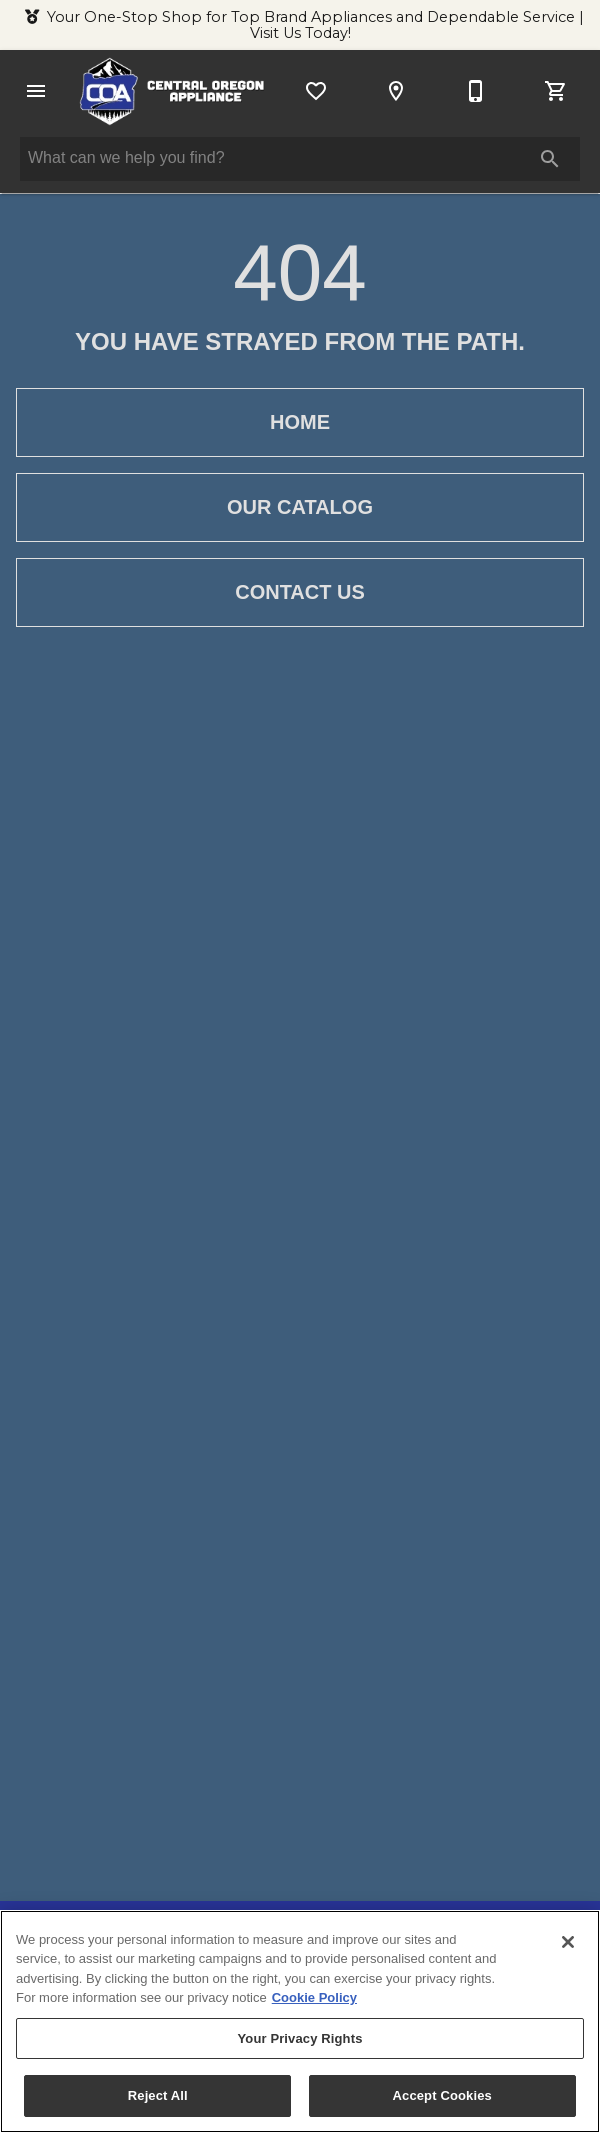 The width and height of the screenshot is (600, 2133). I want to click on Cookie Policy [More information about your privacy, opens in a new tab], so click(314, 1997).